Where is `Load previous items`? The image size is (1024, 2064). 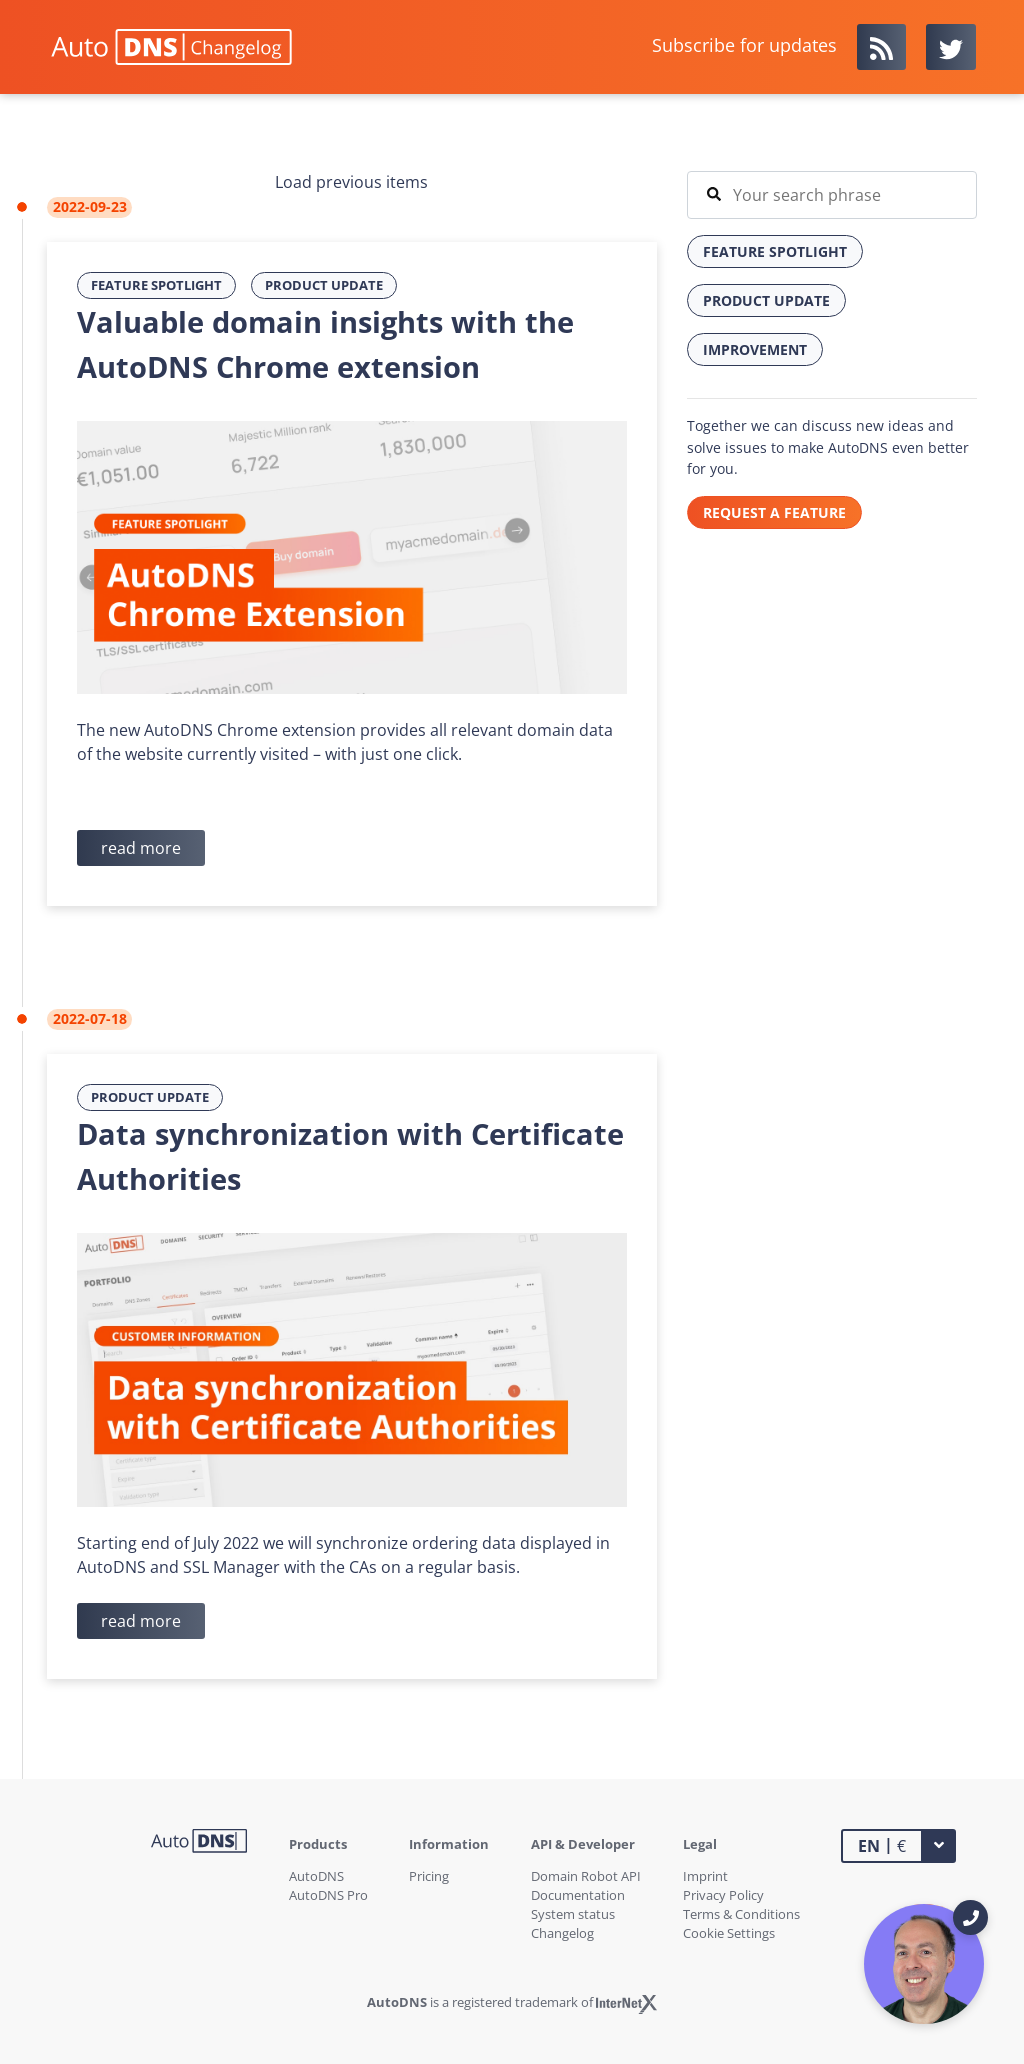 Load previous items is located at coordinates (351, 182).